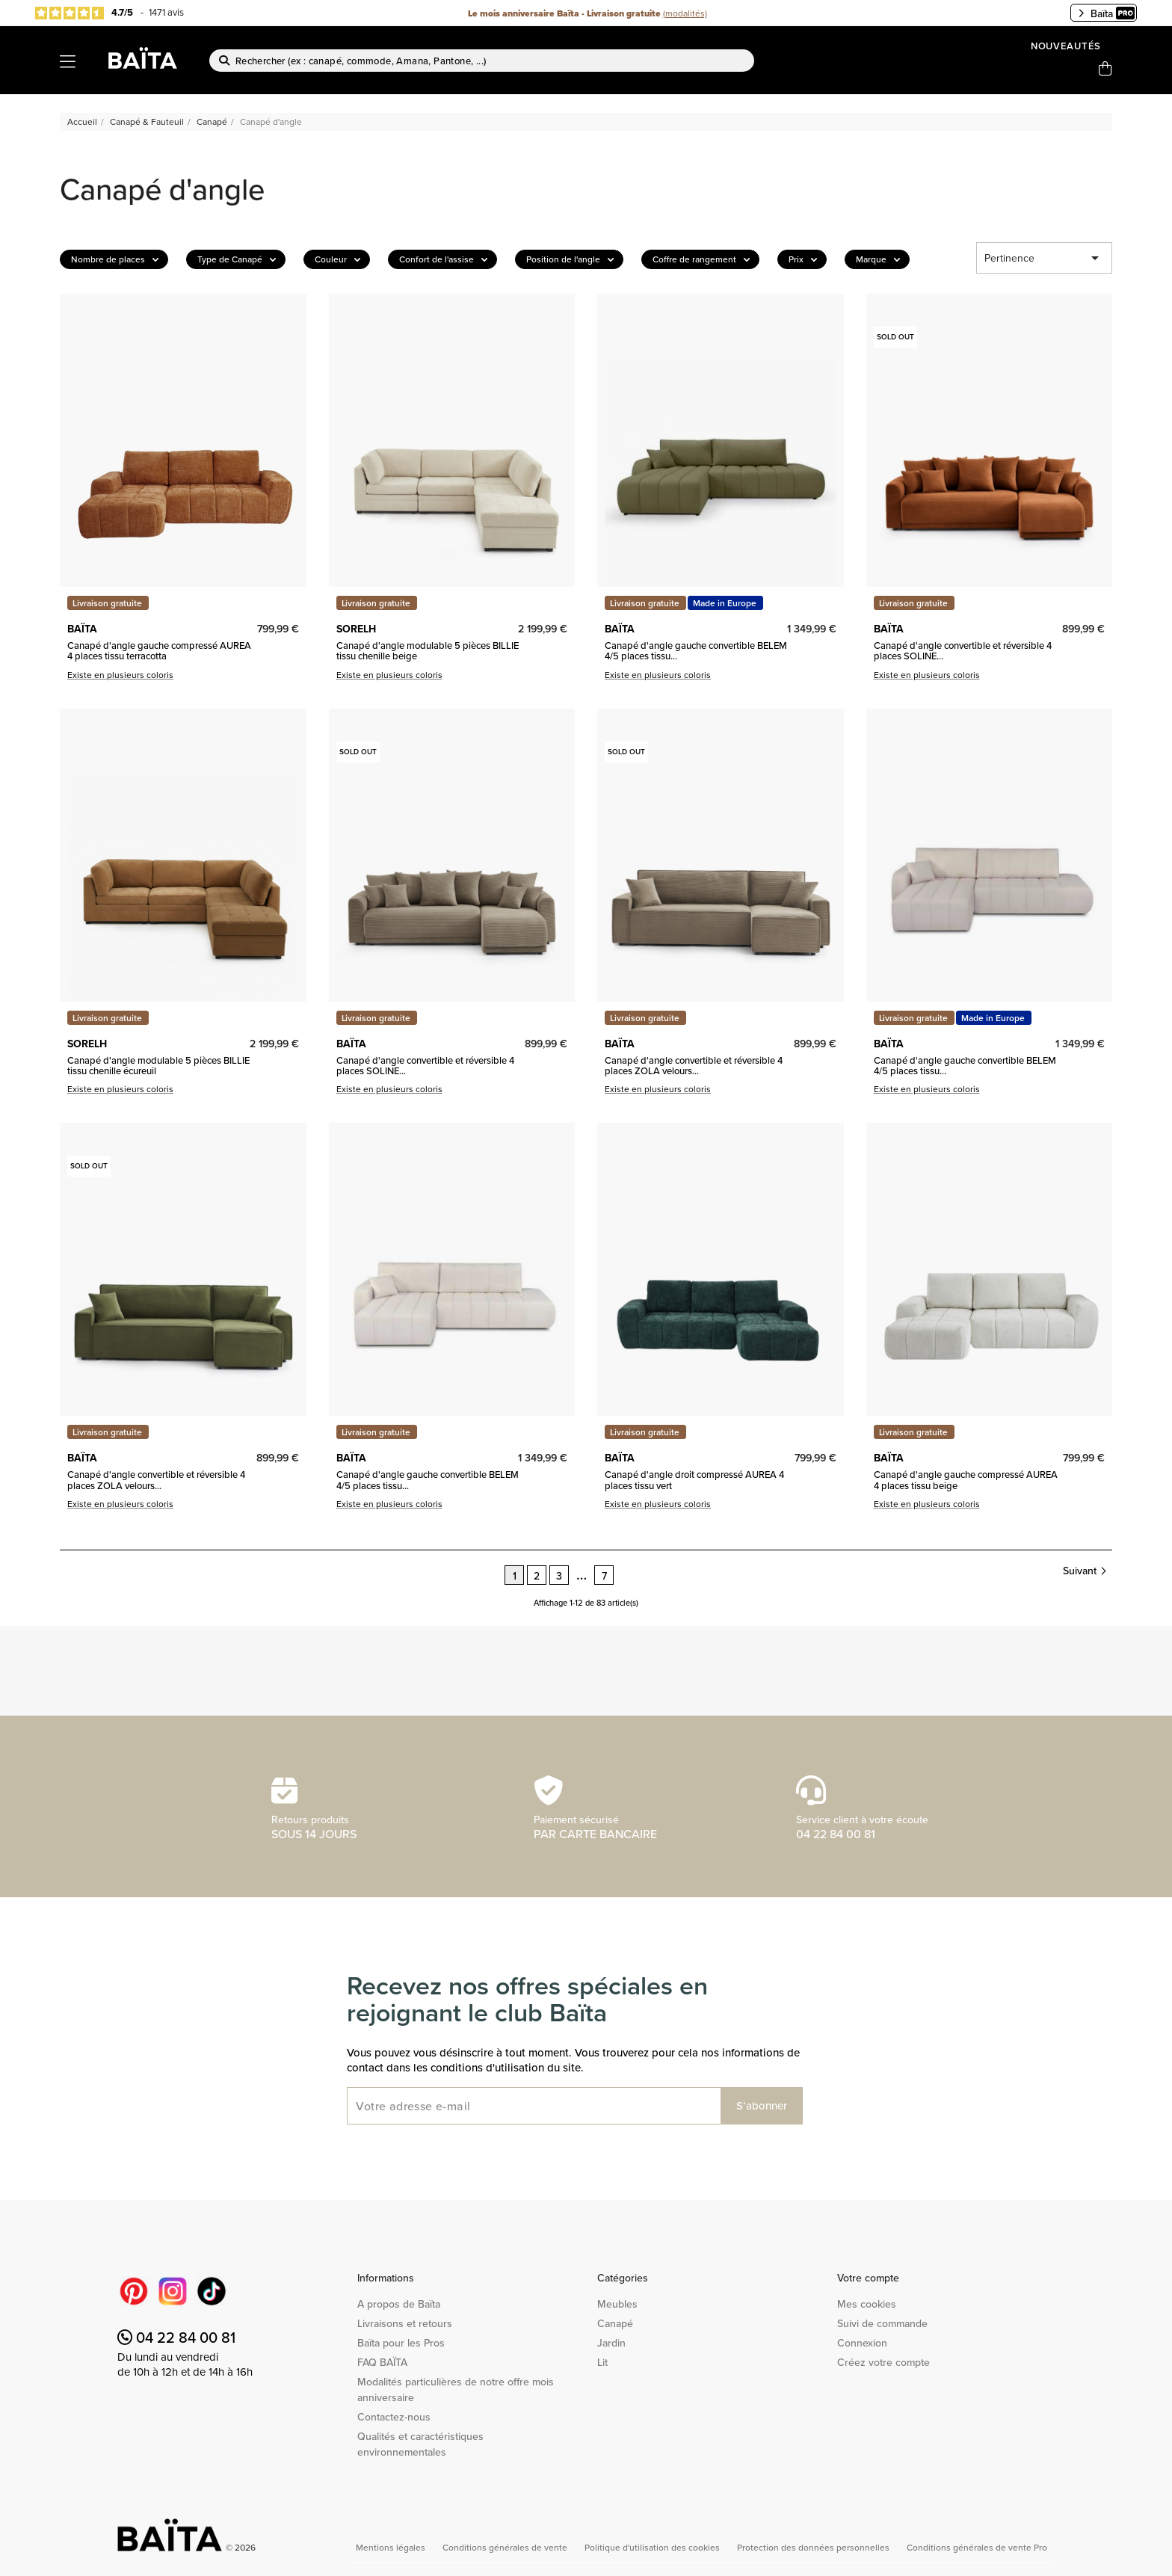  What do you see at coordinates (420, 2444) in the screenshot?
I see `Qualités et caractéristiques environnementales` at bounding box center [420, 2444].